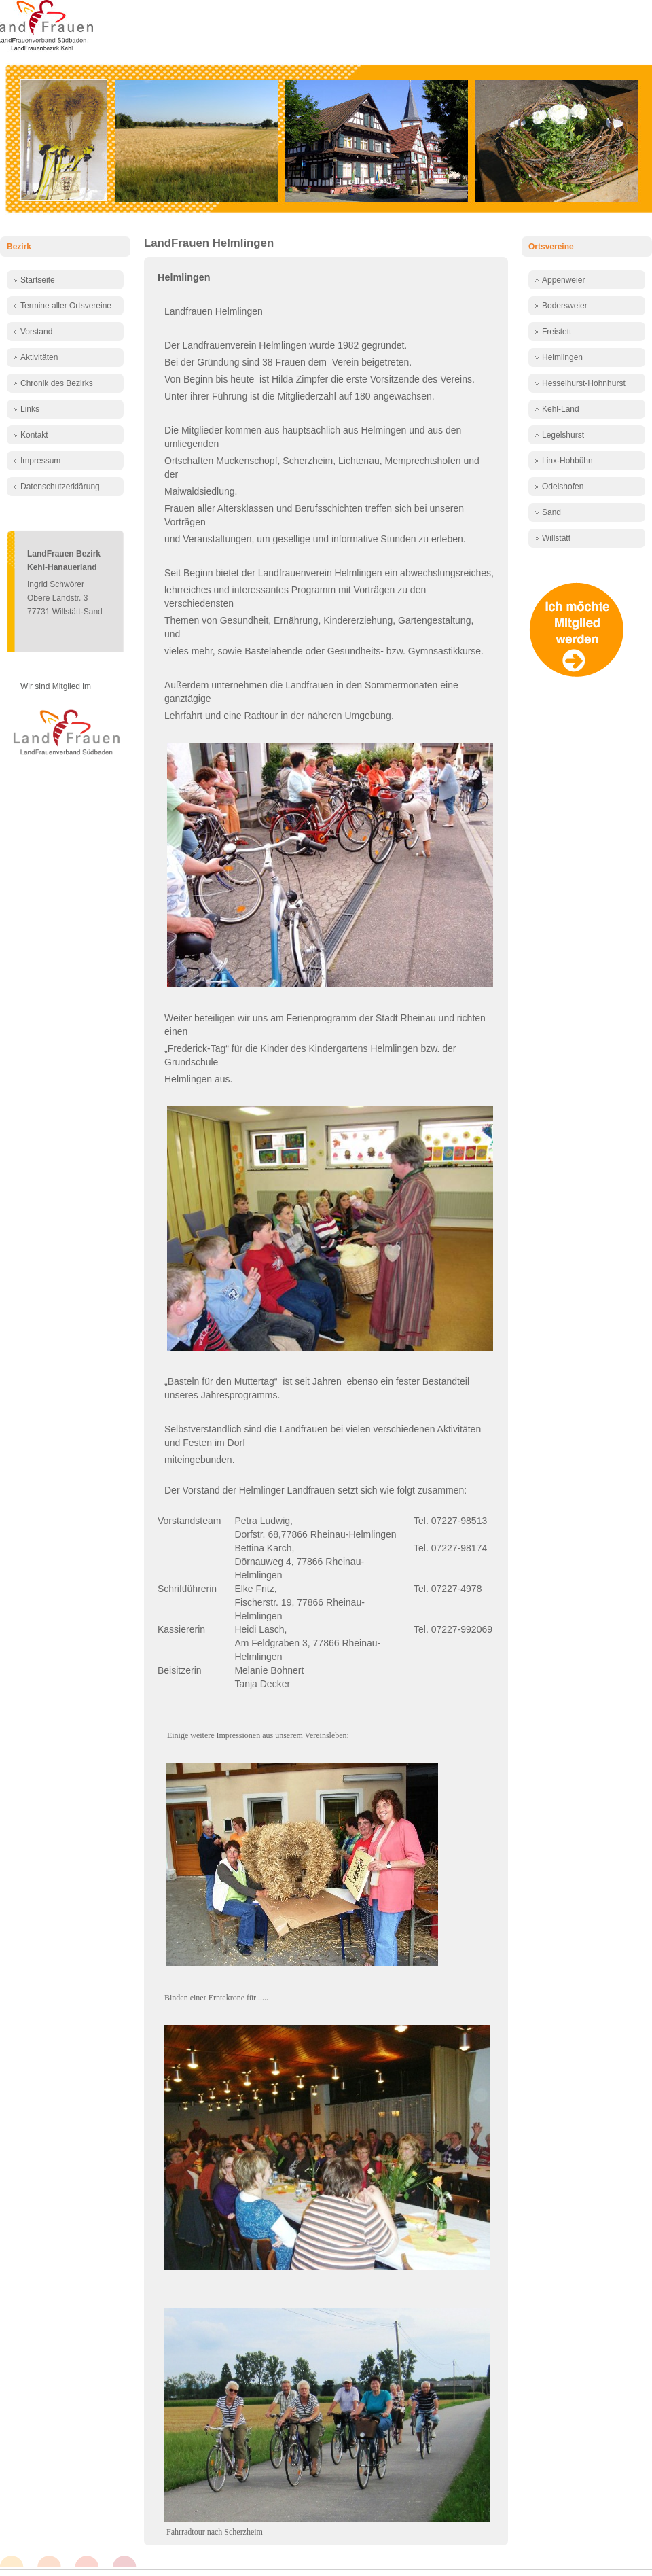 This screenshot has height=2576, width=652. Describe the element at coordinates (40, 460) in the screenshot. I see `Impressum` at that location.